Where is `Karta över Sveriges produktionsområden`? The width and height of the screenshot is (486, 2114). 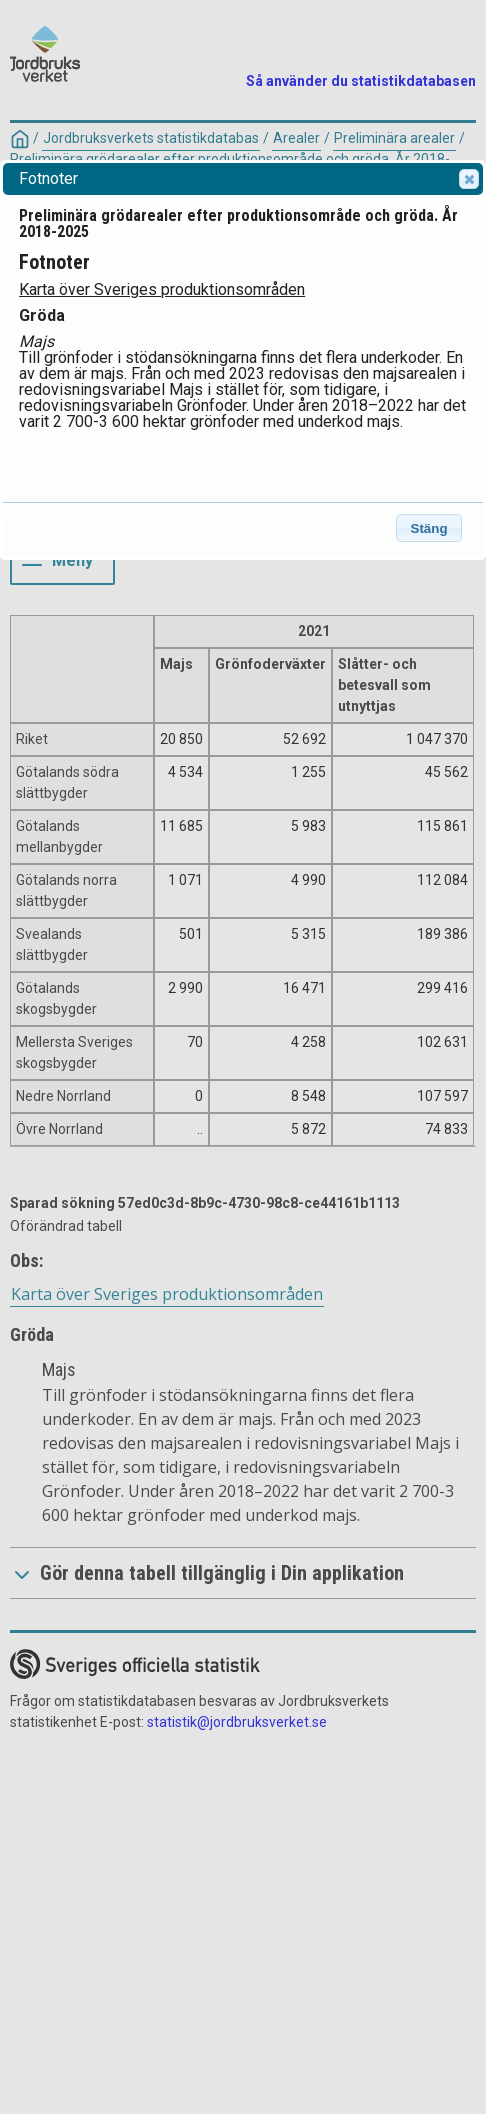 Karta över Sveriges produktionsområden is located at coordinates (162, 289).